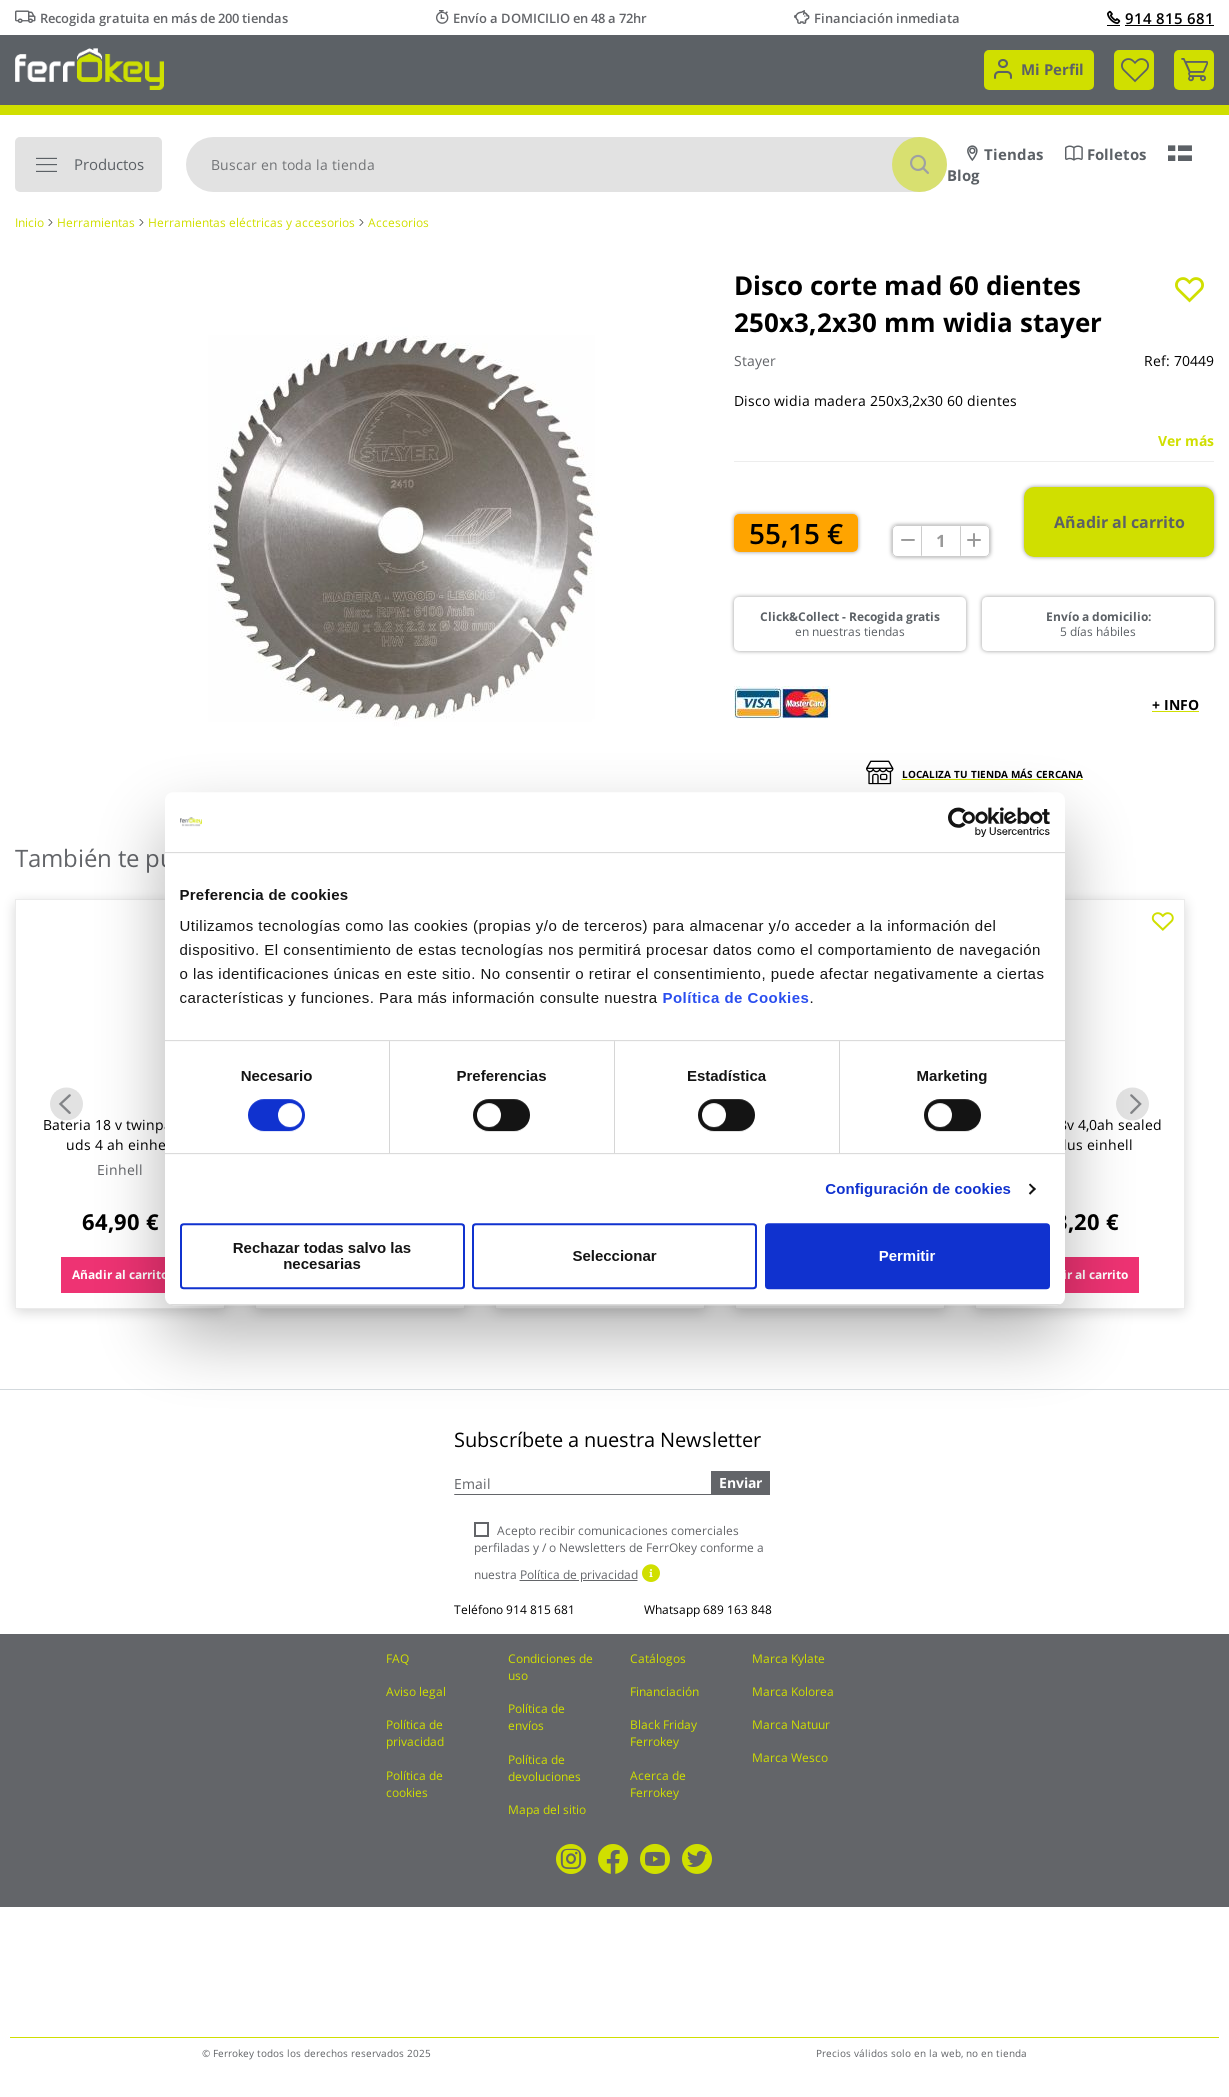 The width and height of the screenshot is (1229, 2097). Describe the element at coordinates (918, 1196) in the screenshot. I see `Configuración de cookies` at that location.